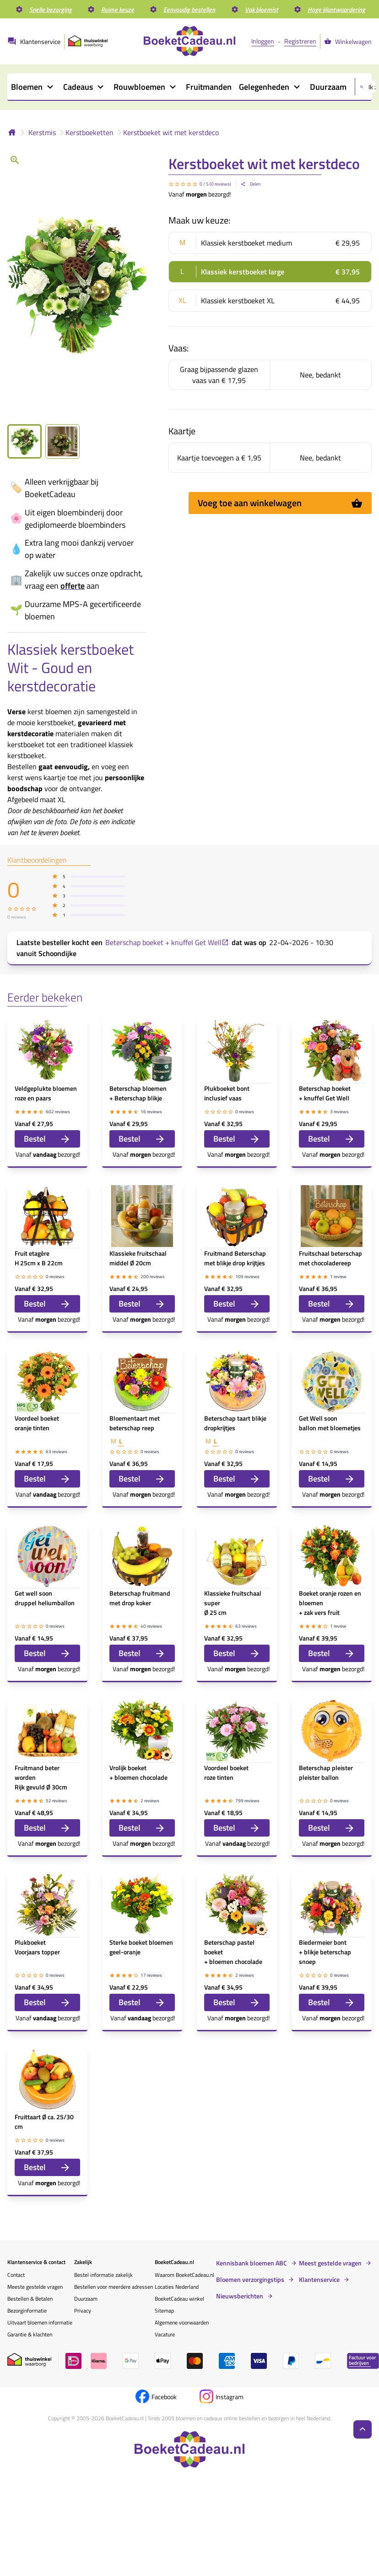  I want to click on Kerstmis, so click(42, 132).